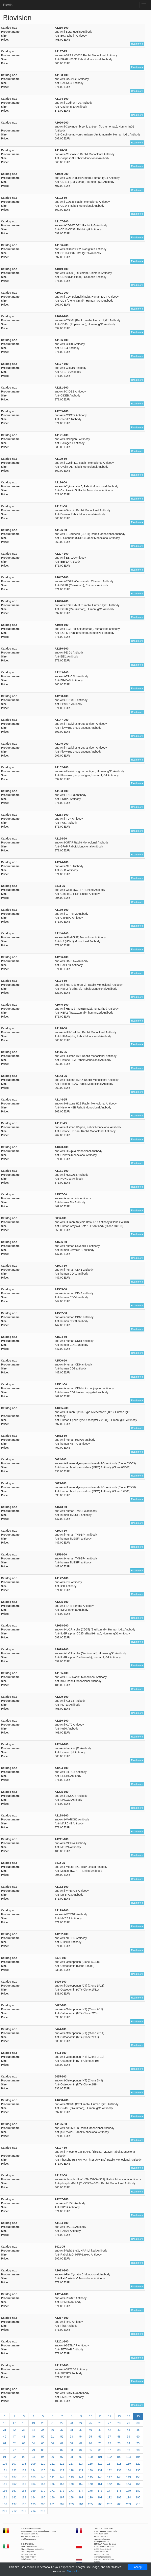  What do you see at coordinates (14, 2477) in the screenshot?
I see `137` at bounding box center [14, 2477].